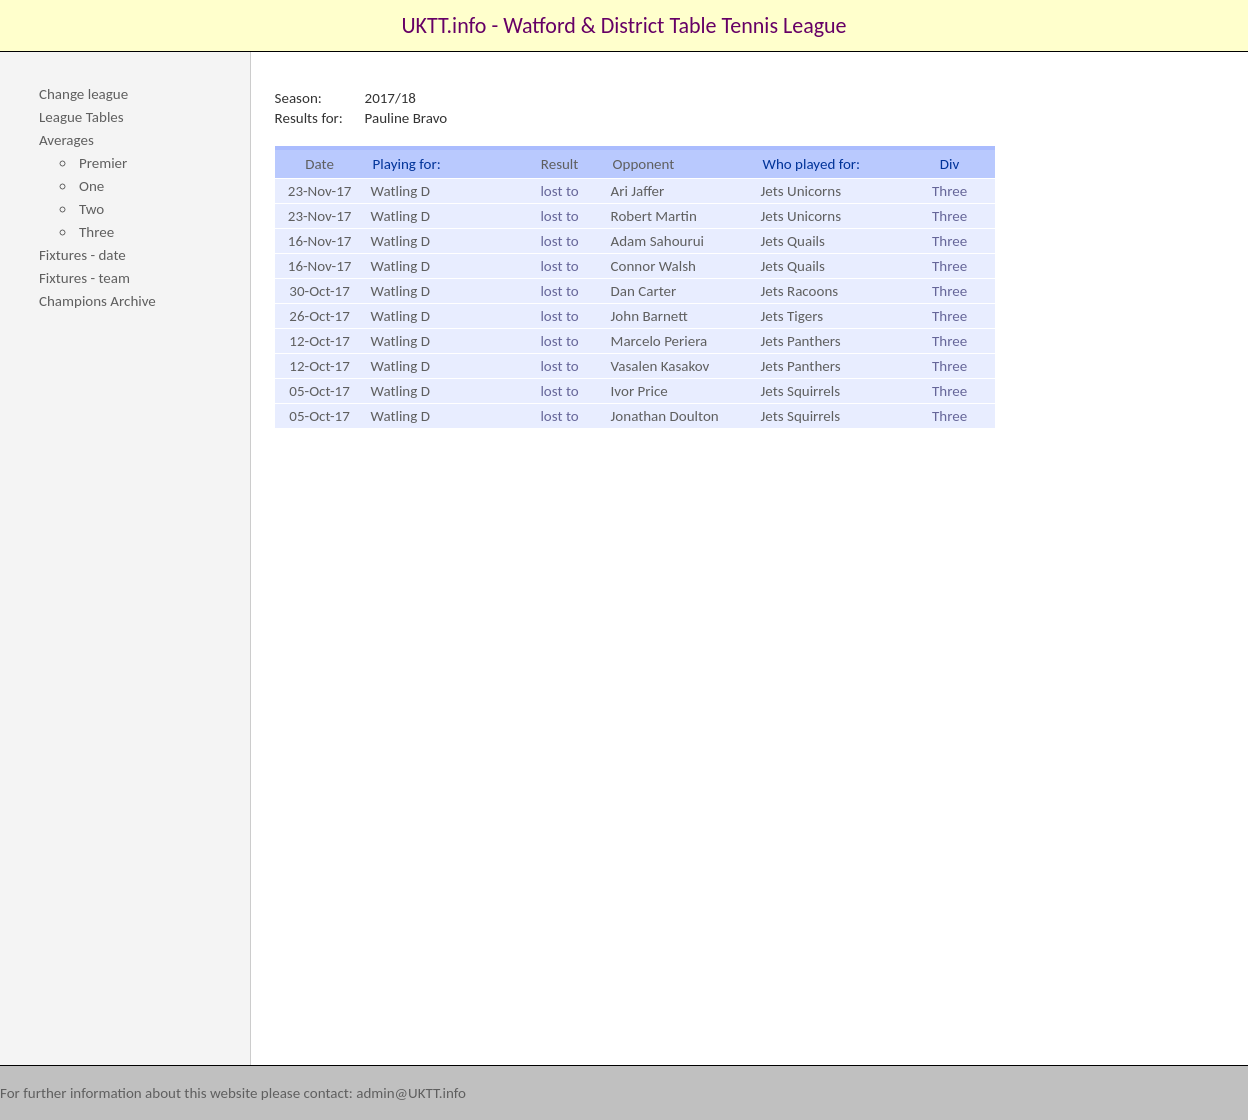 Image resolution: width=1248 pixels, height=1120 pixels. Describe the element at coordinates (674, 25) in the screenshot. I see `Watford & District Table Tennis League` at that location.